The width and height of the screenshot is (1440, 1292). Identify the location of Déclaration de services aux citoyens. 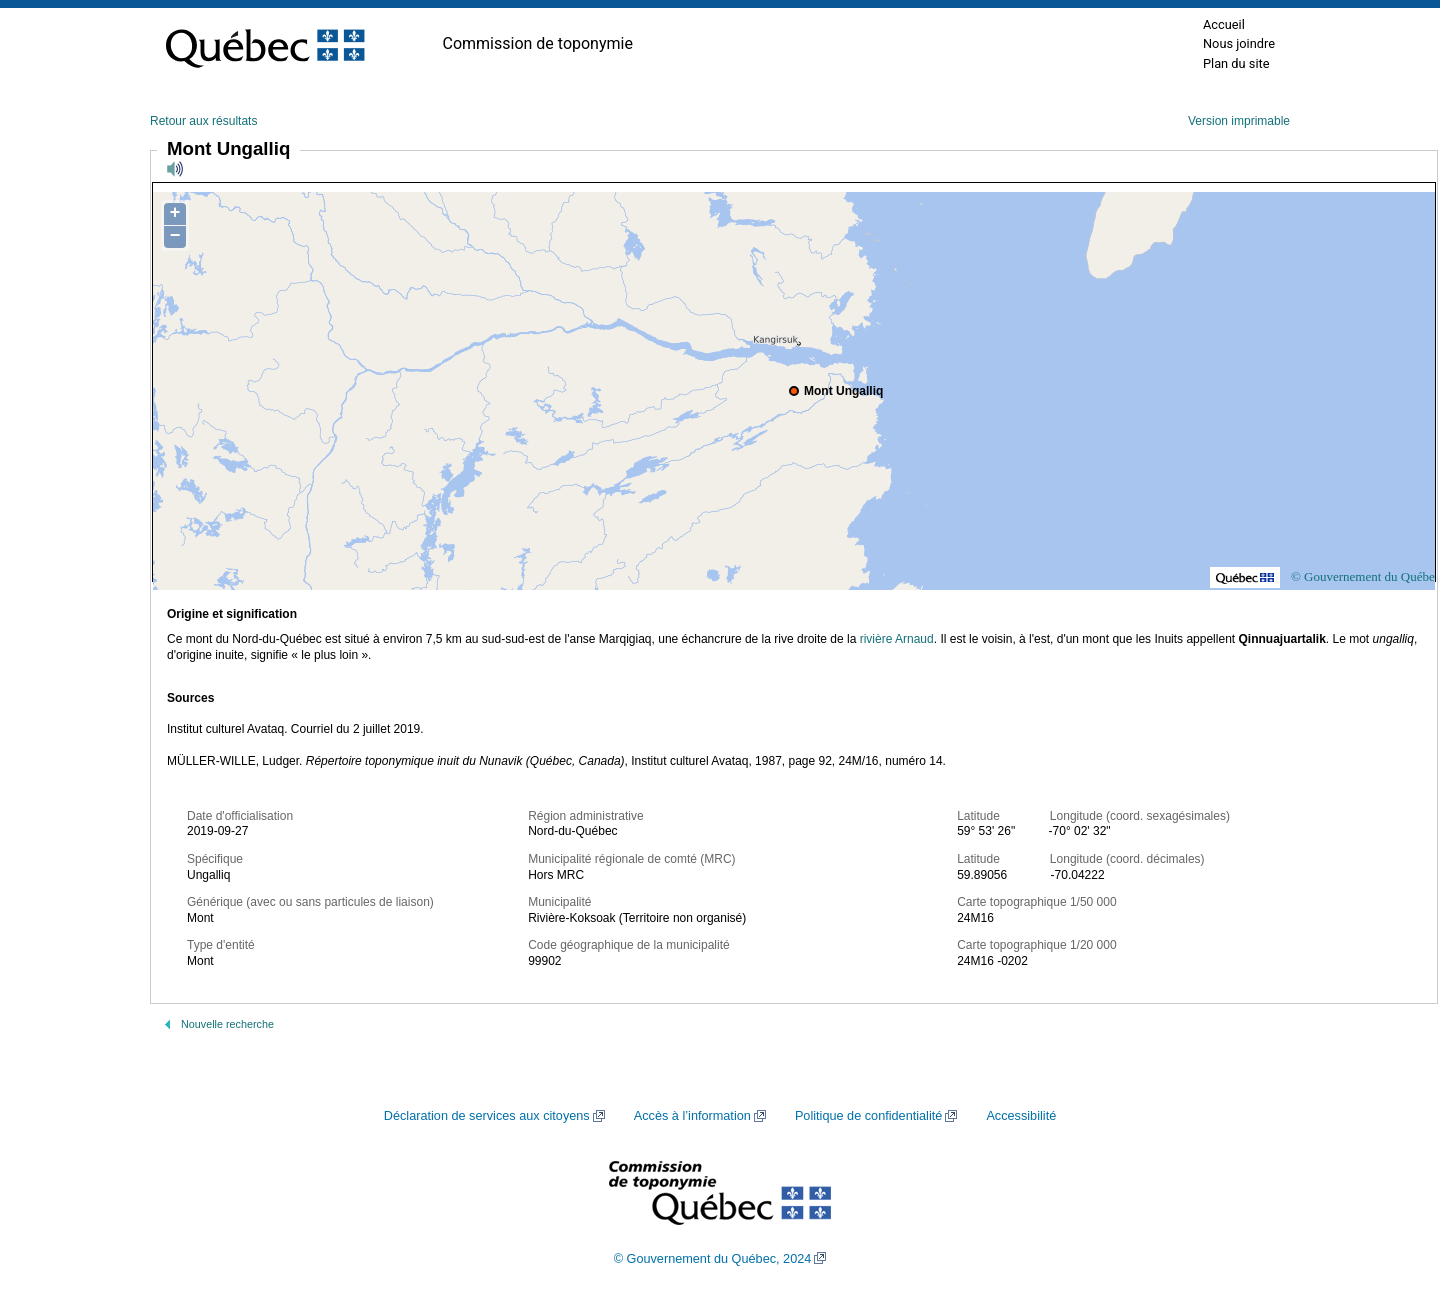
(487, 1116).